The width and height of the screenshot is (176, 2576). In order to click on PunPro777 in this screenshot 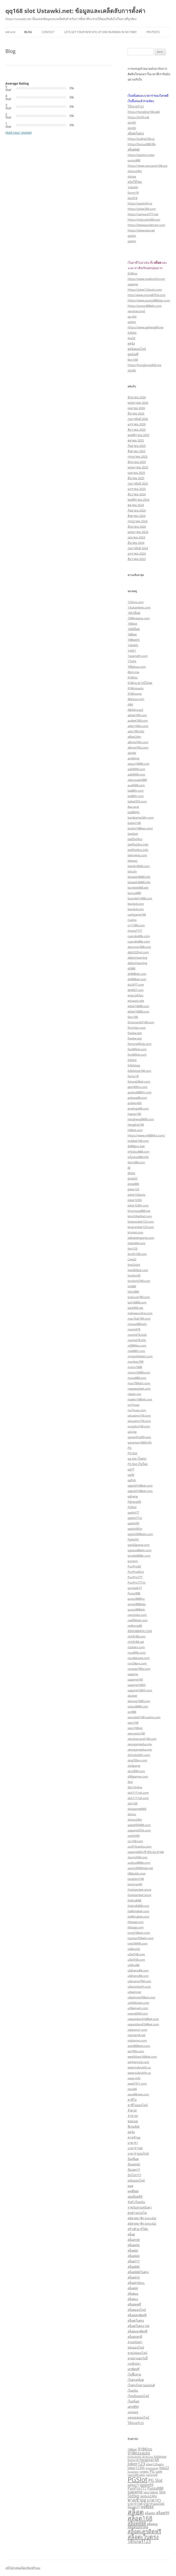, I will do `click(135, 1577)`.